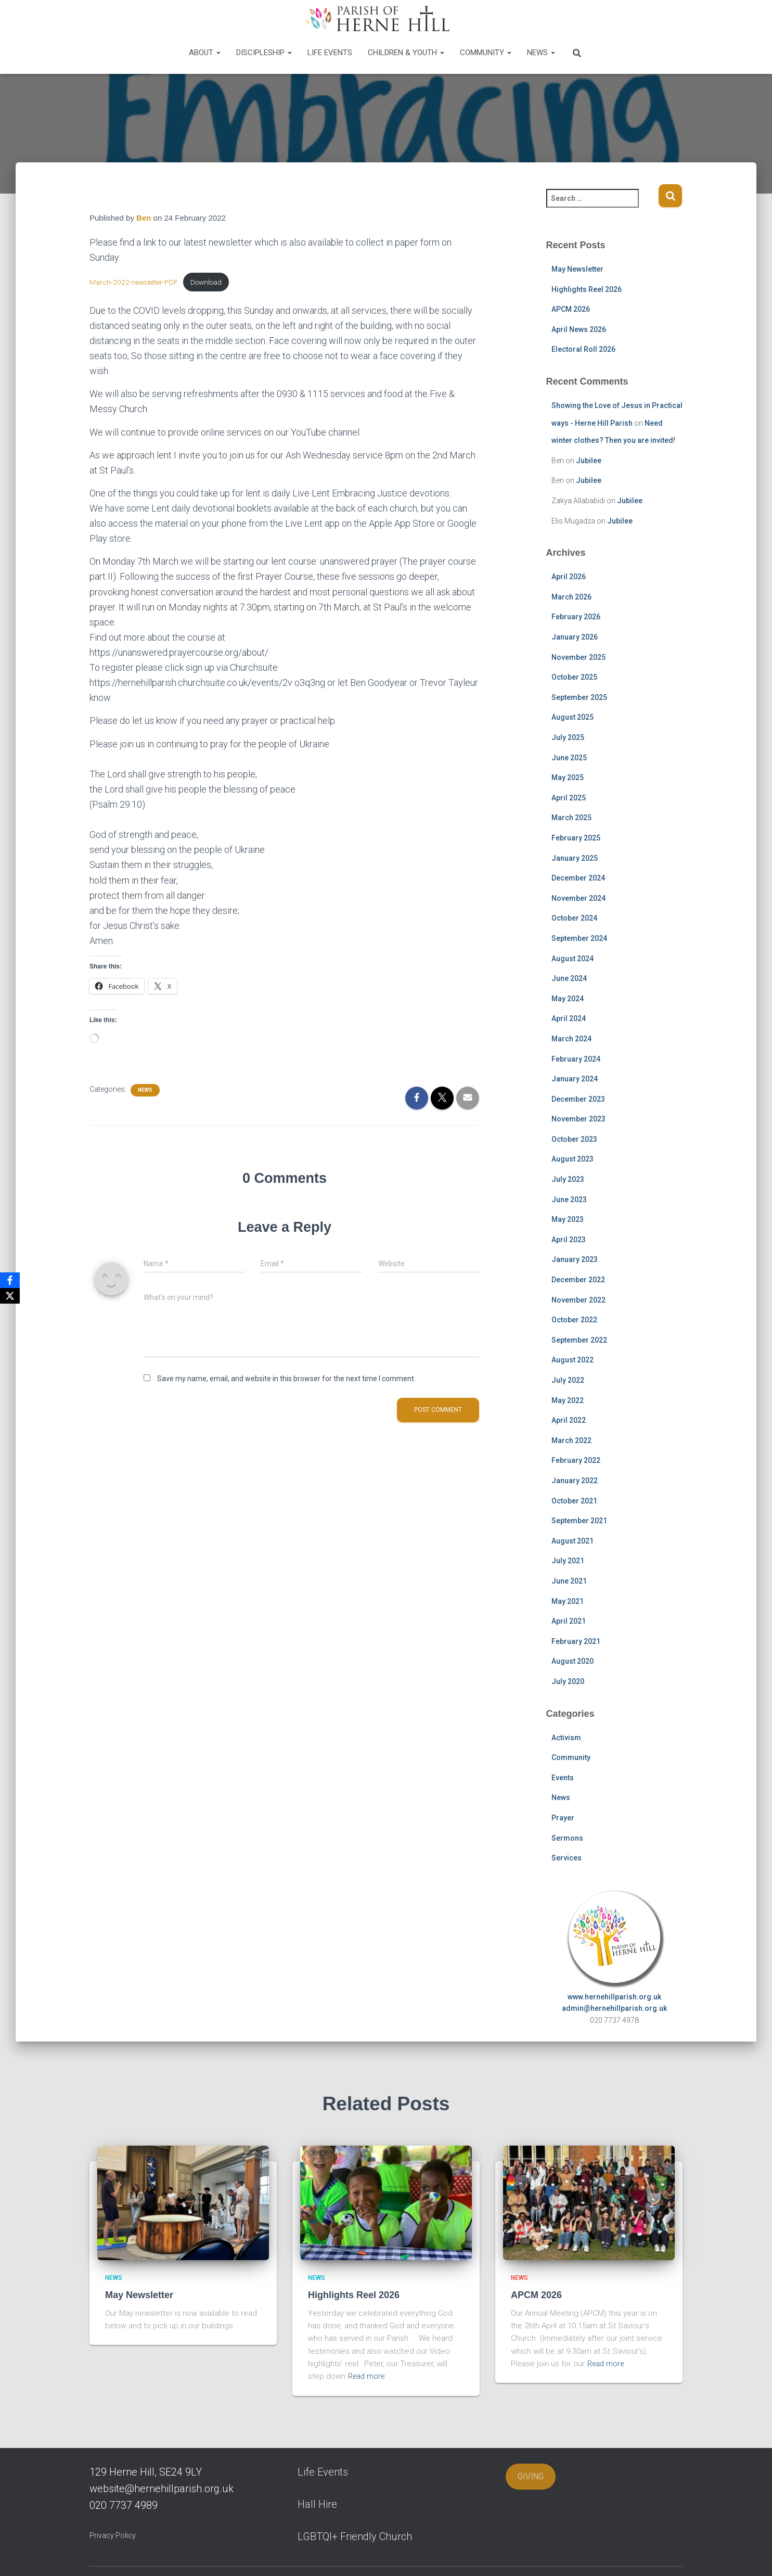  I want to click on May 2025, so click(567, 777).